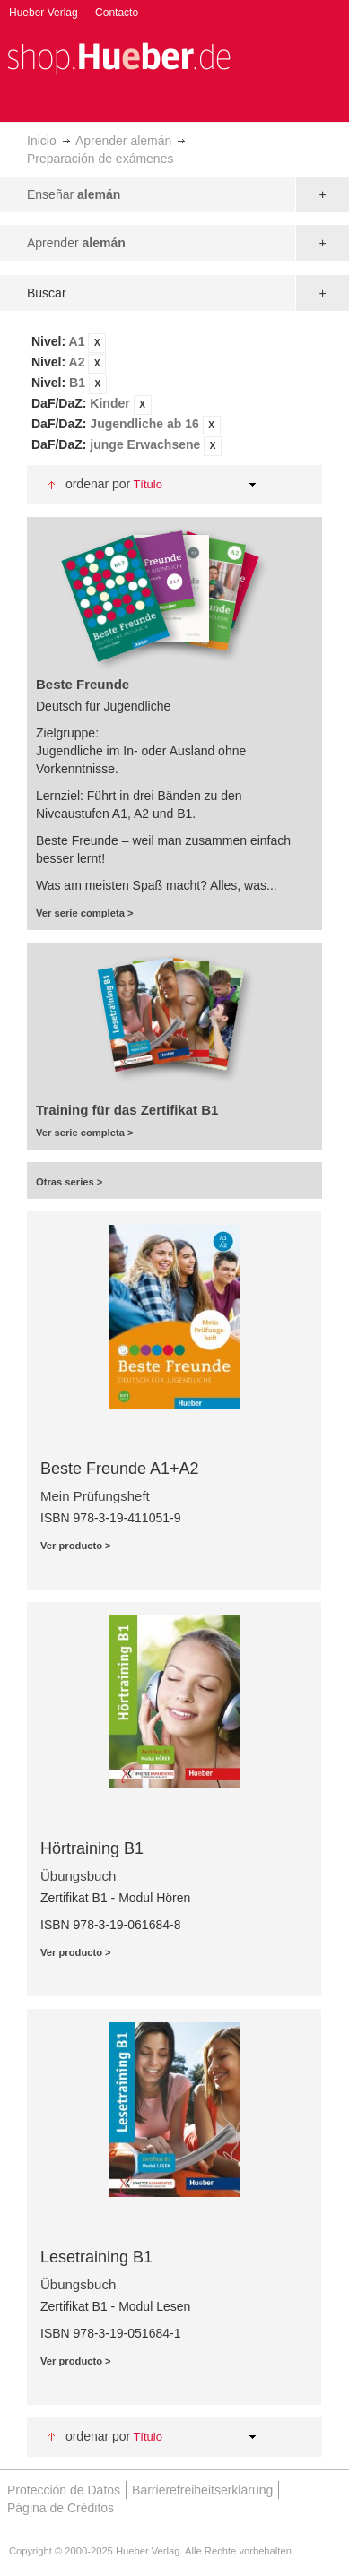 Image resolution: width=349 pixels, height=2576 pixels. Describe the element at coordinates (43, 12) in the screenshot. I see `Hueber Verlag` at that location.